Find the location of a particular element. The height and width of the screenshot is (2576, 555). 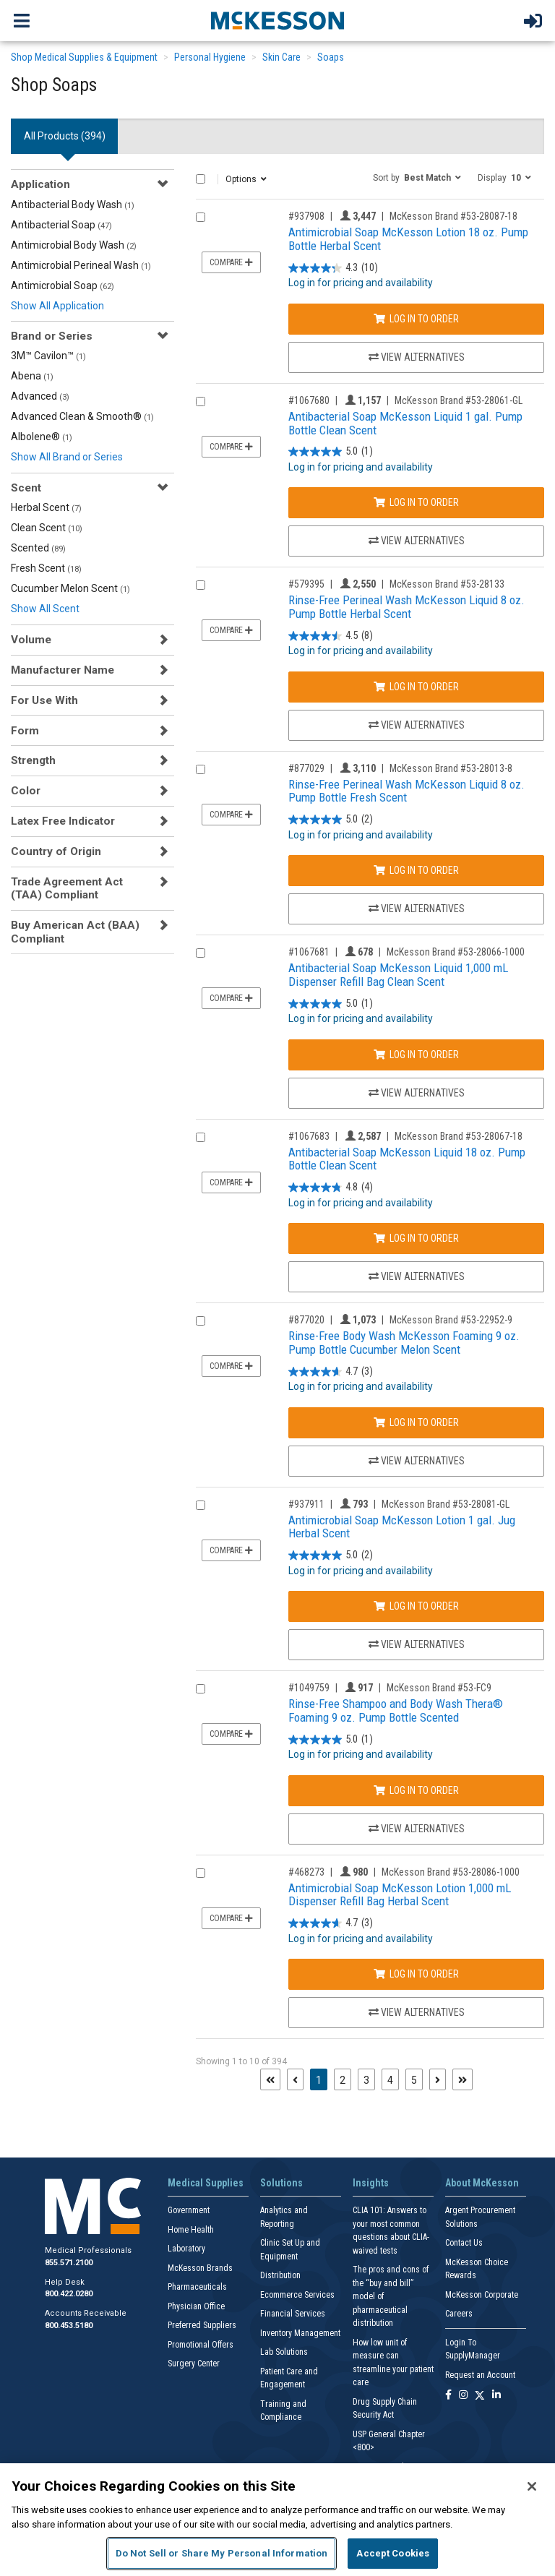

Contact Us is located at coordinates (464, 2243).